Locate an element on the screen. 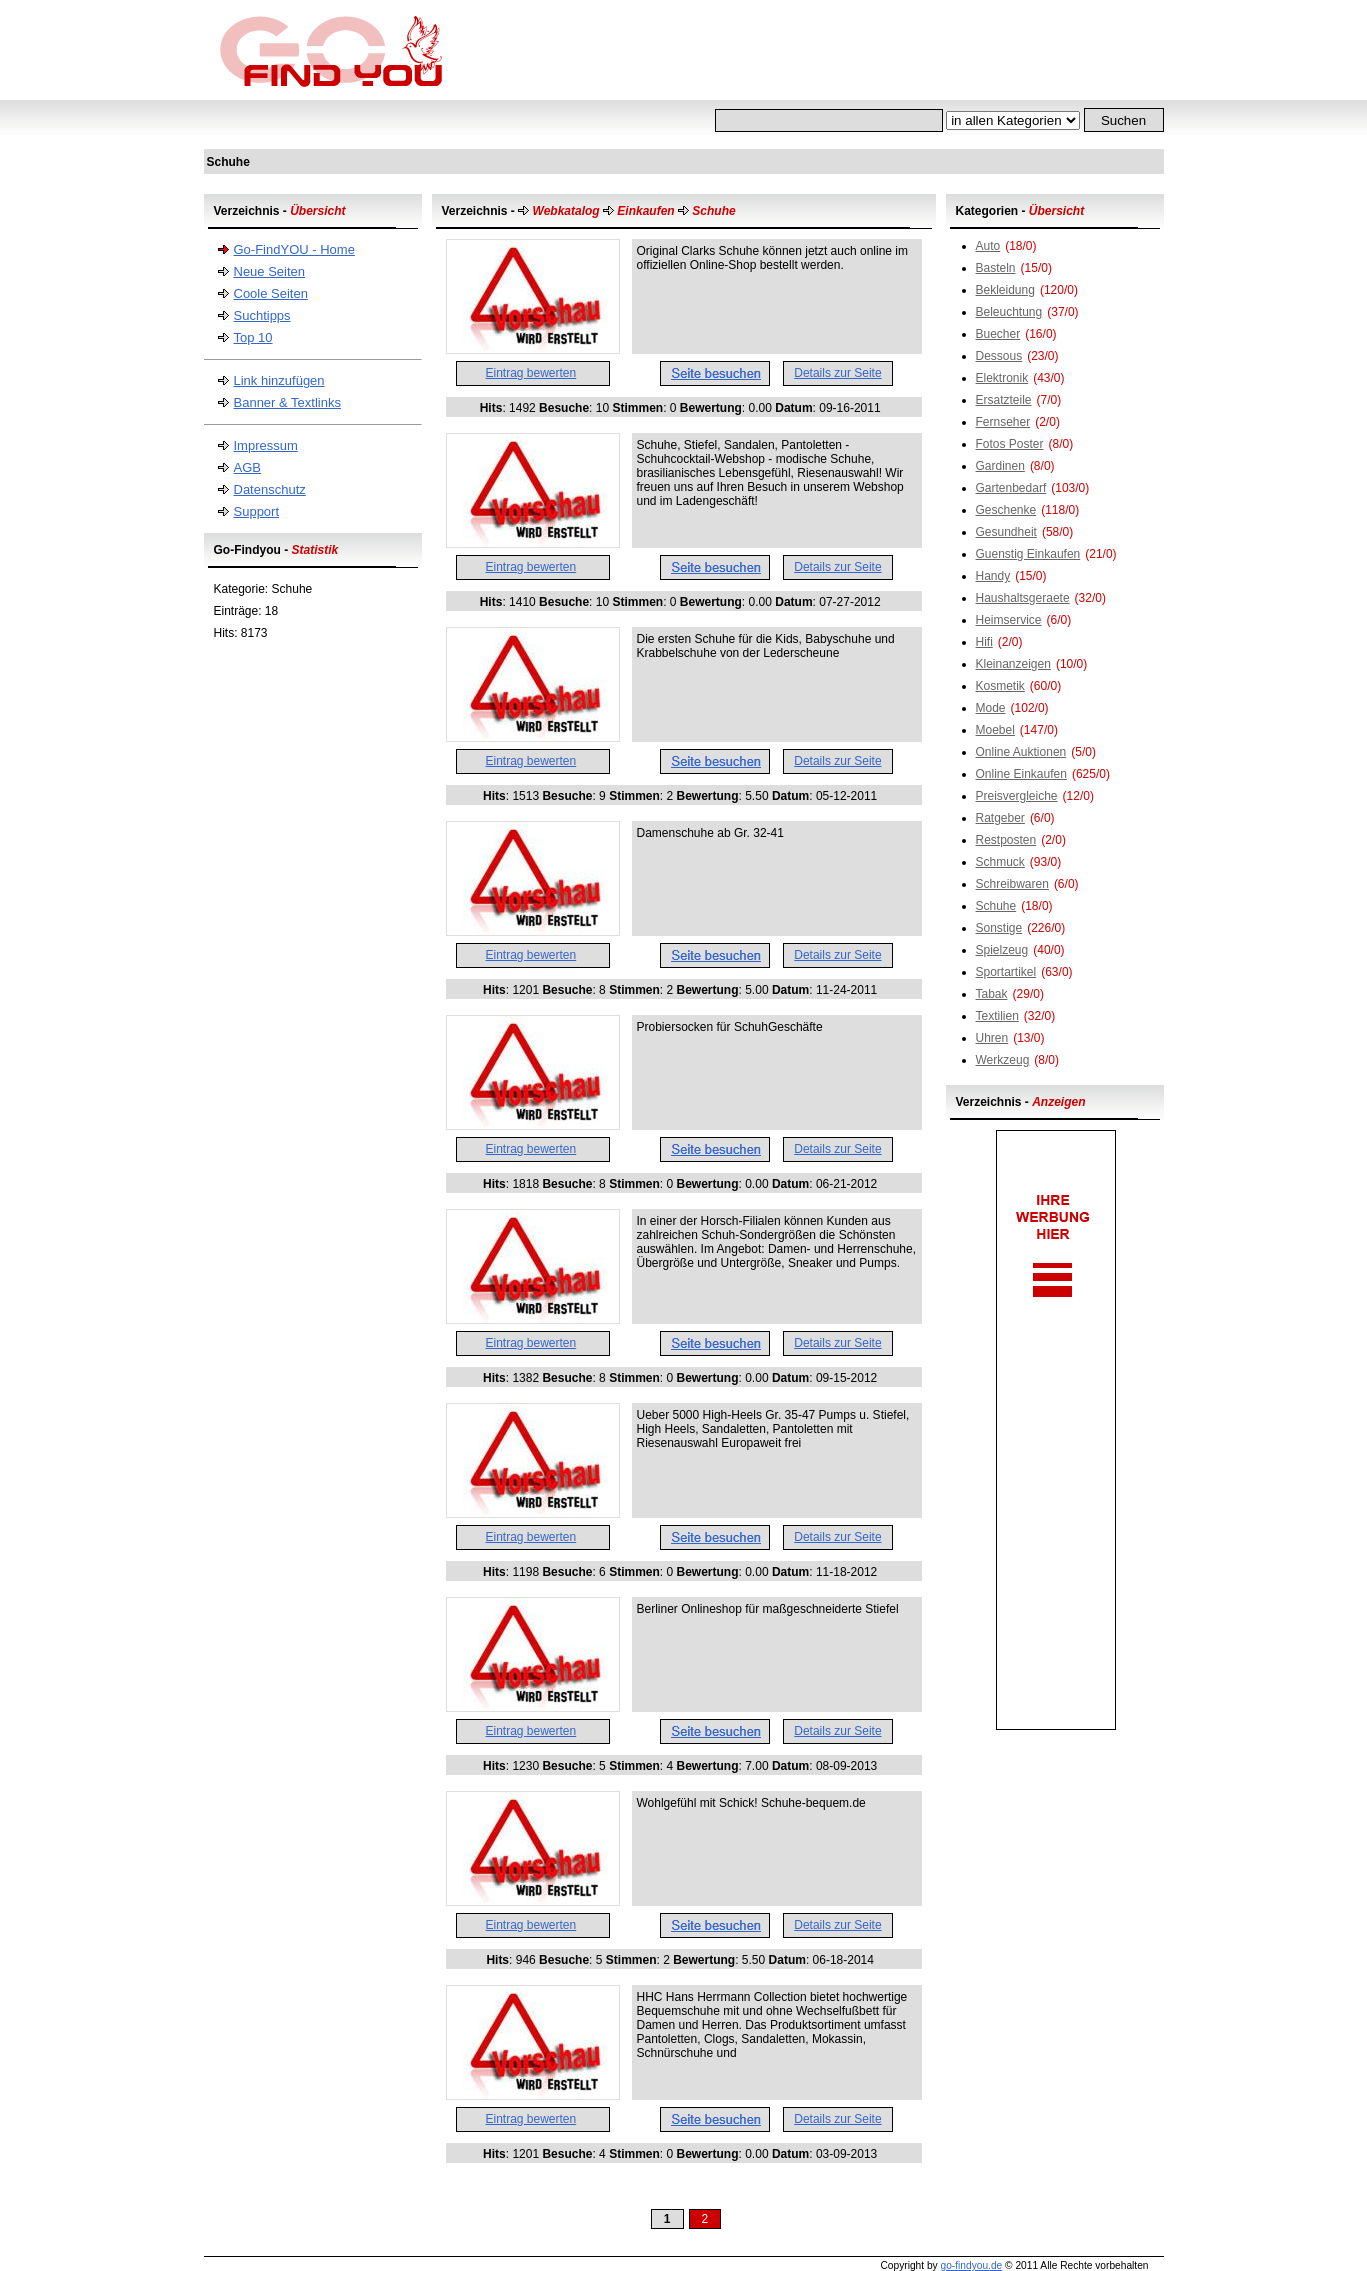 The width and height of the screenshot is (1367, 2271). Auto is located at coordinates (988, 246).